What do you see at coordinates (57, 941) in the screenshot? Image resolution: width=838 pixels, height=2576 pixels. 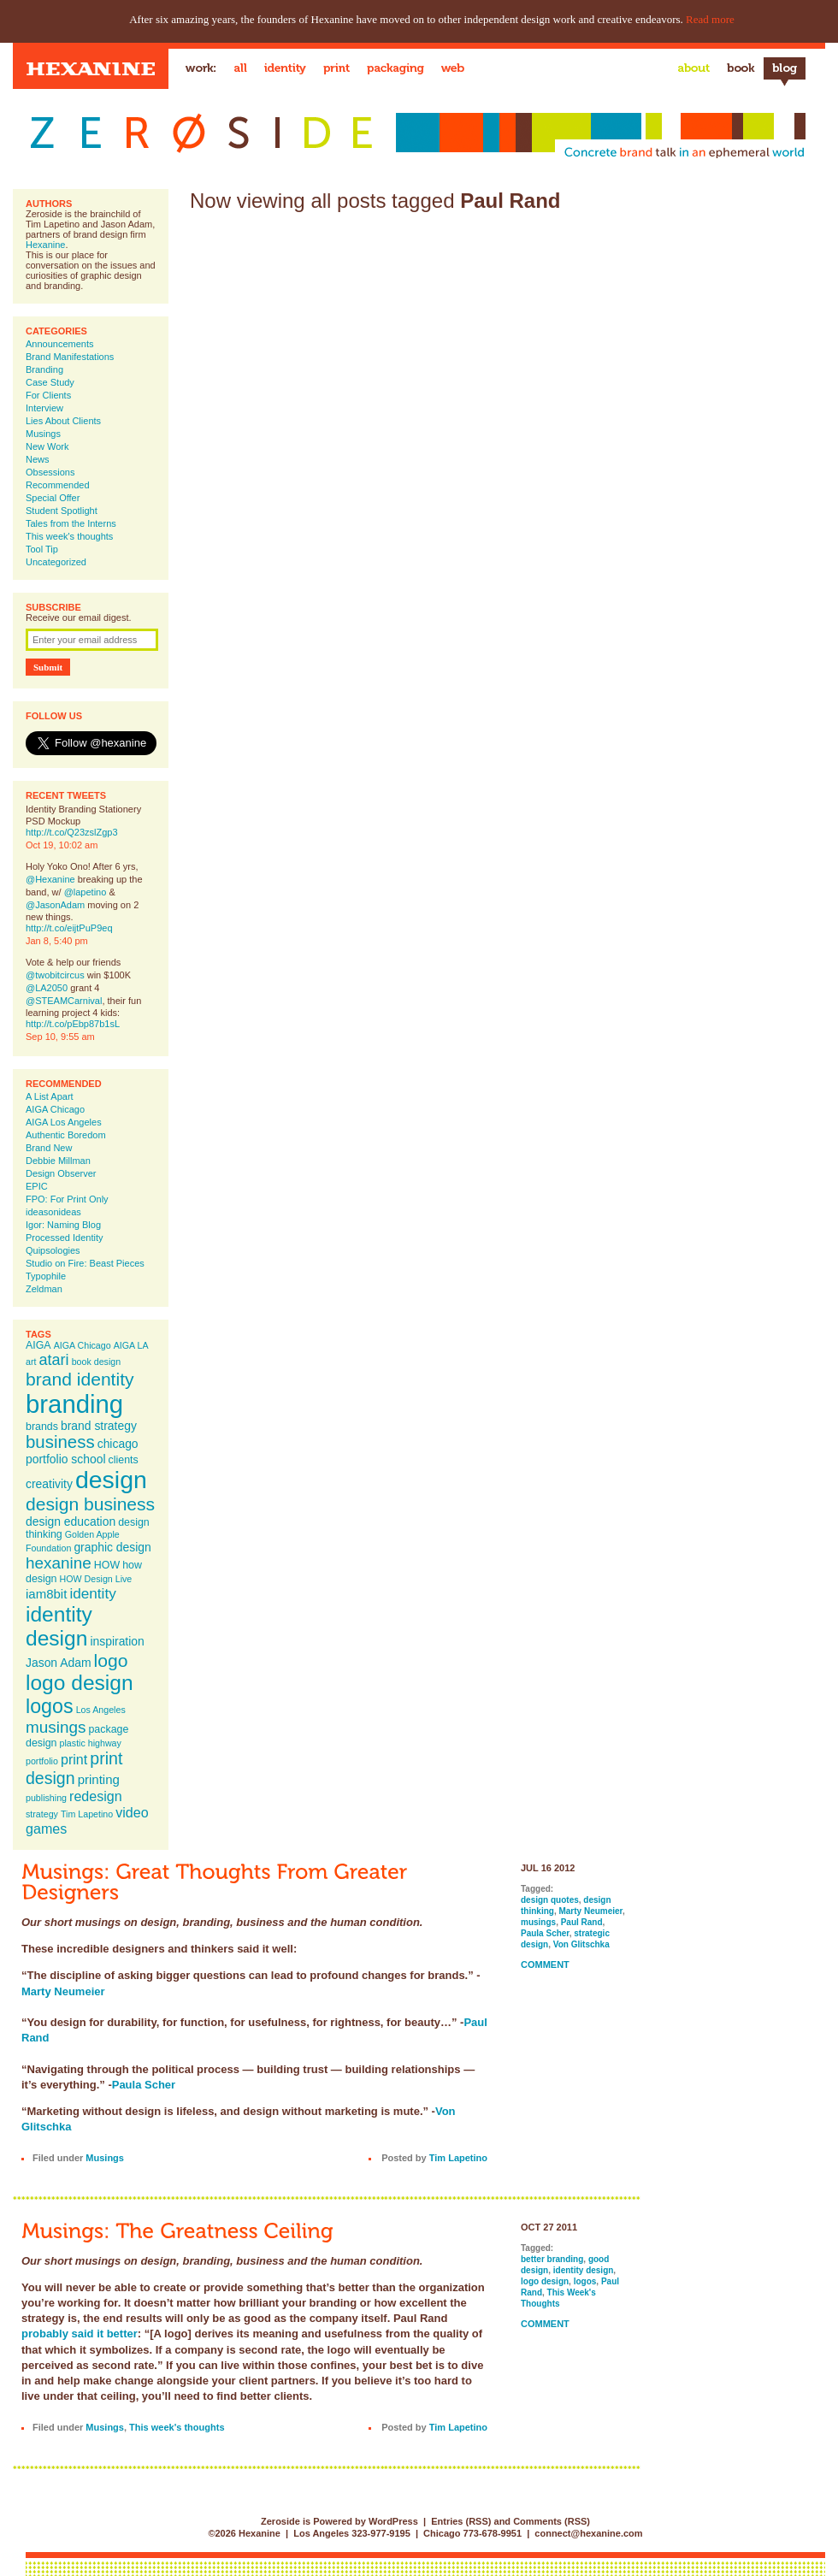 I see `Jan 8, 5:40 pm` at bounding box center [57, 941].